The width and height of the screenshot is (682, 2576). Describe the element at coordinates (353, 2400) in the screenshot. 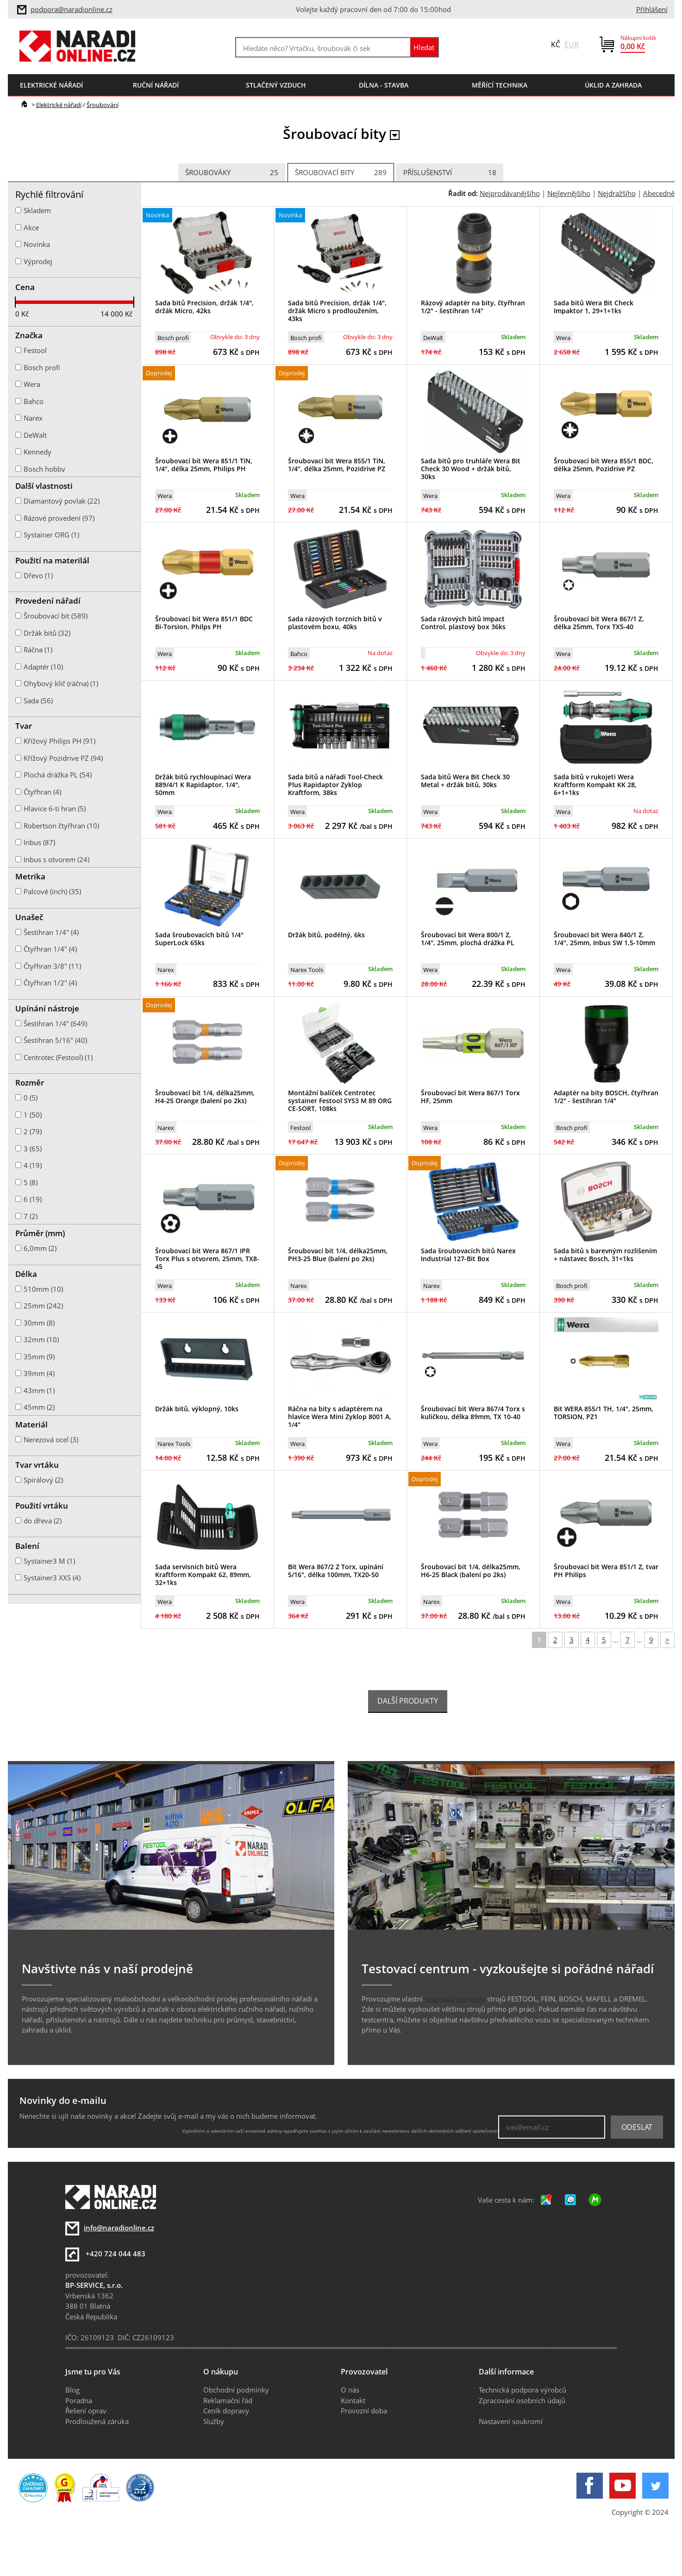

I see `Kontakt` at that location.